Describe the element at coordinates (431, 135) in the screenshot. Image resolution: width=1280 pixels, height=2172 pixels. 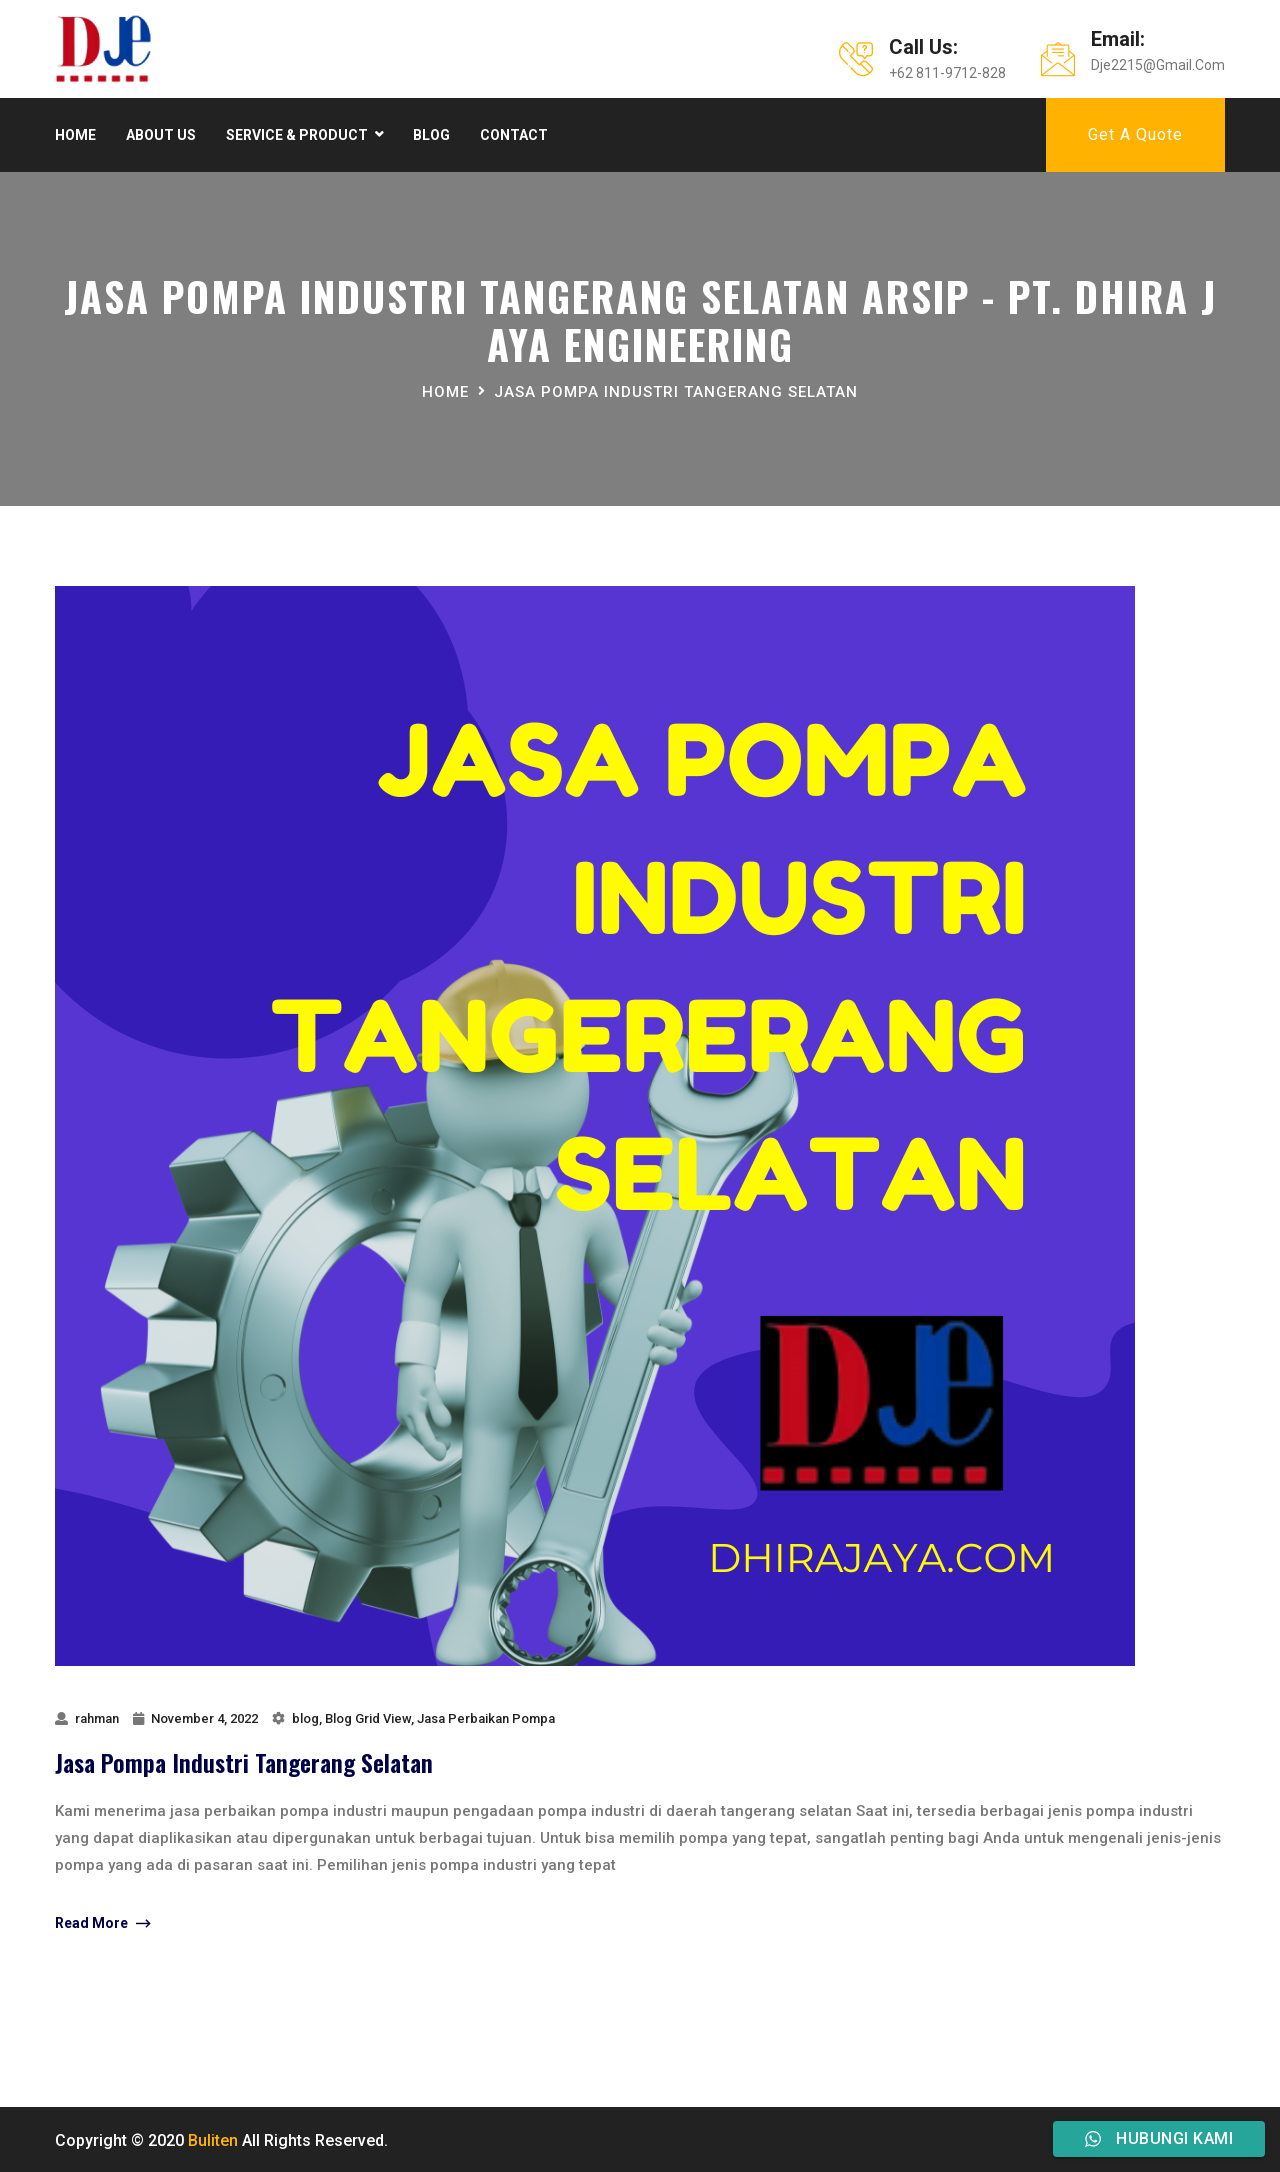
I see `Blog` at that location.